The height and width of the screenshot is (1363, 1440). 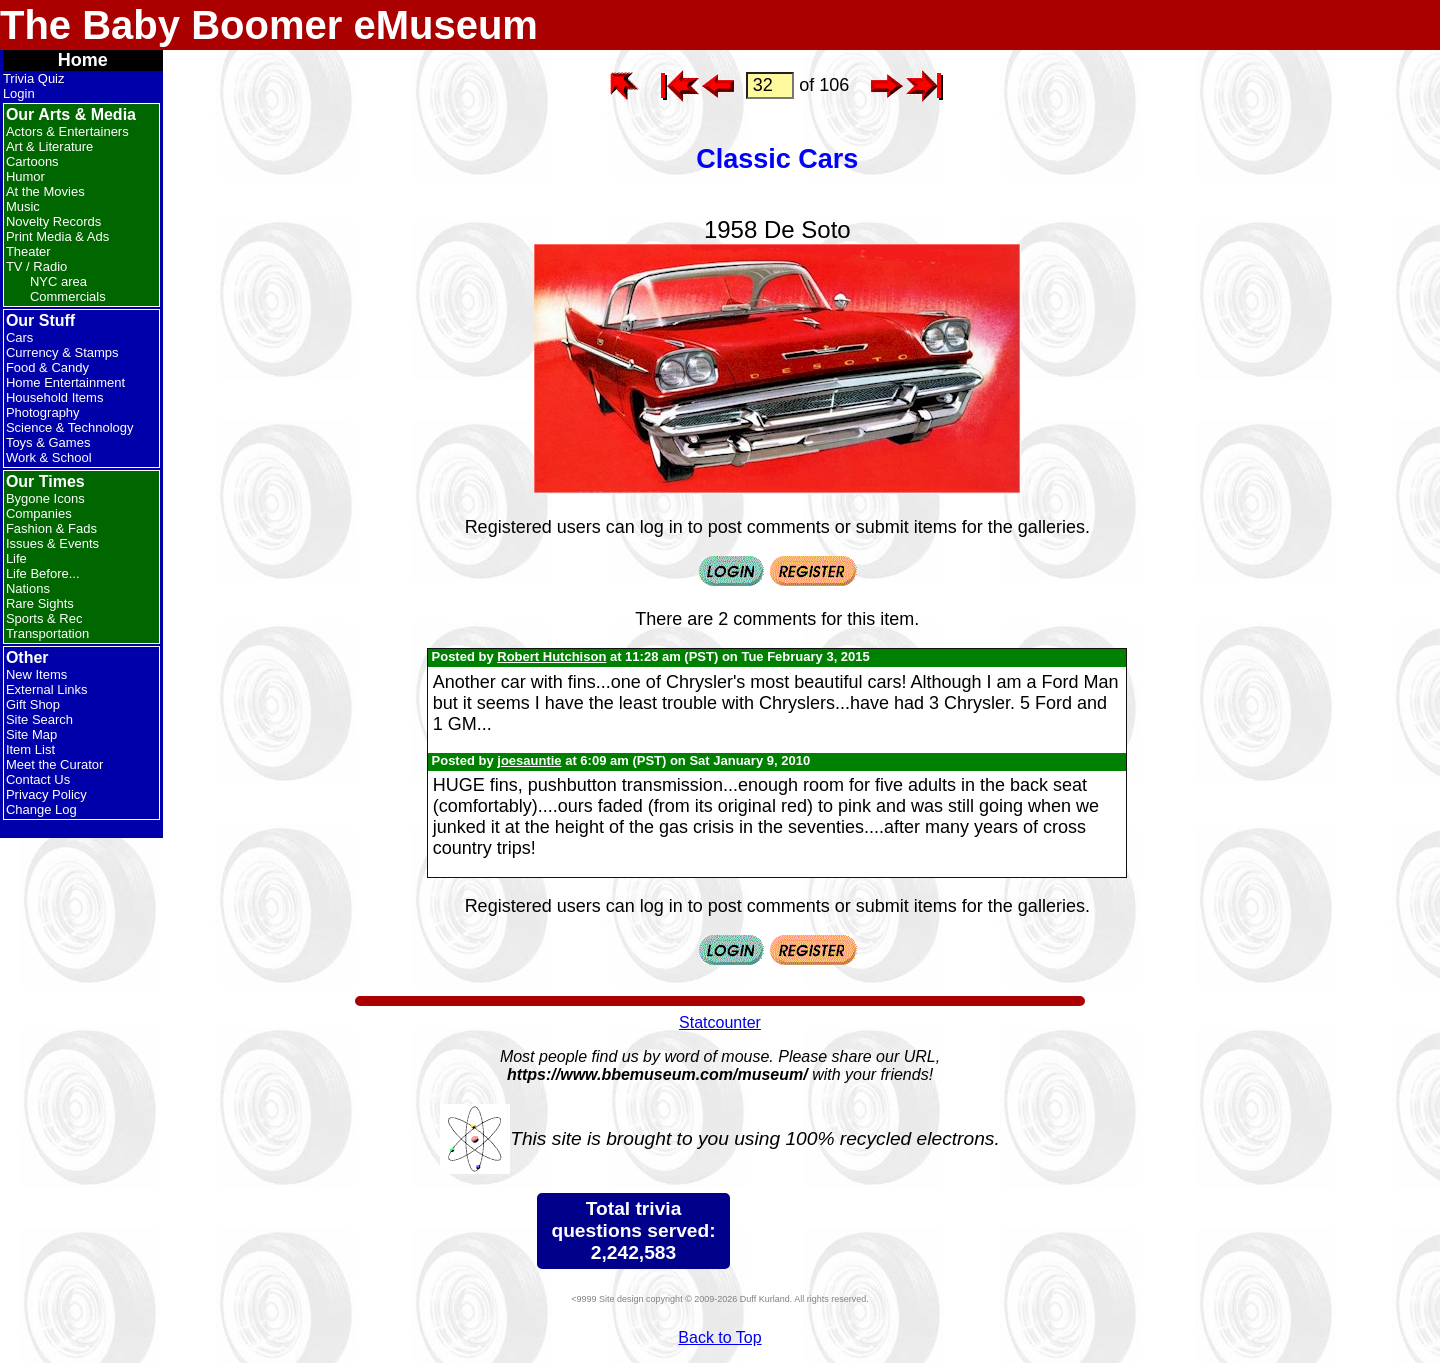 What do you see at coordinates (45, 191) in the screenshot?
I see `At the Movies` at bounding box center [45, 191].